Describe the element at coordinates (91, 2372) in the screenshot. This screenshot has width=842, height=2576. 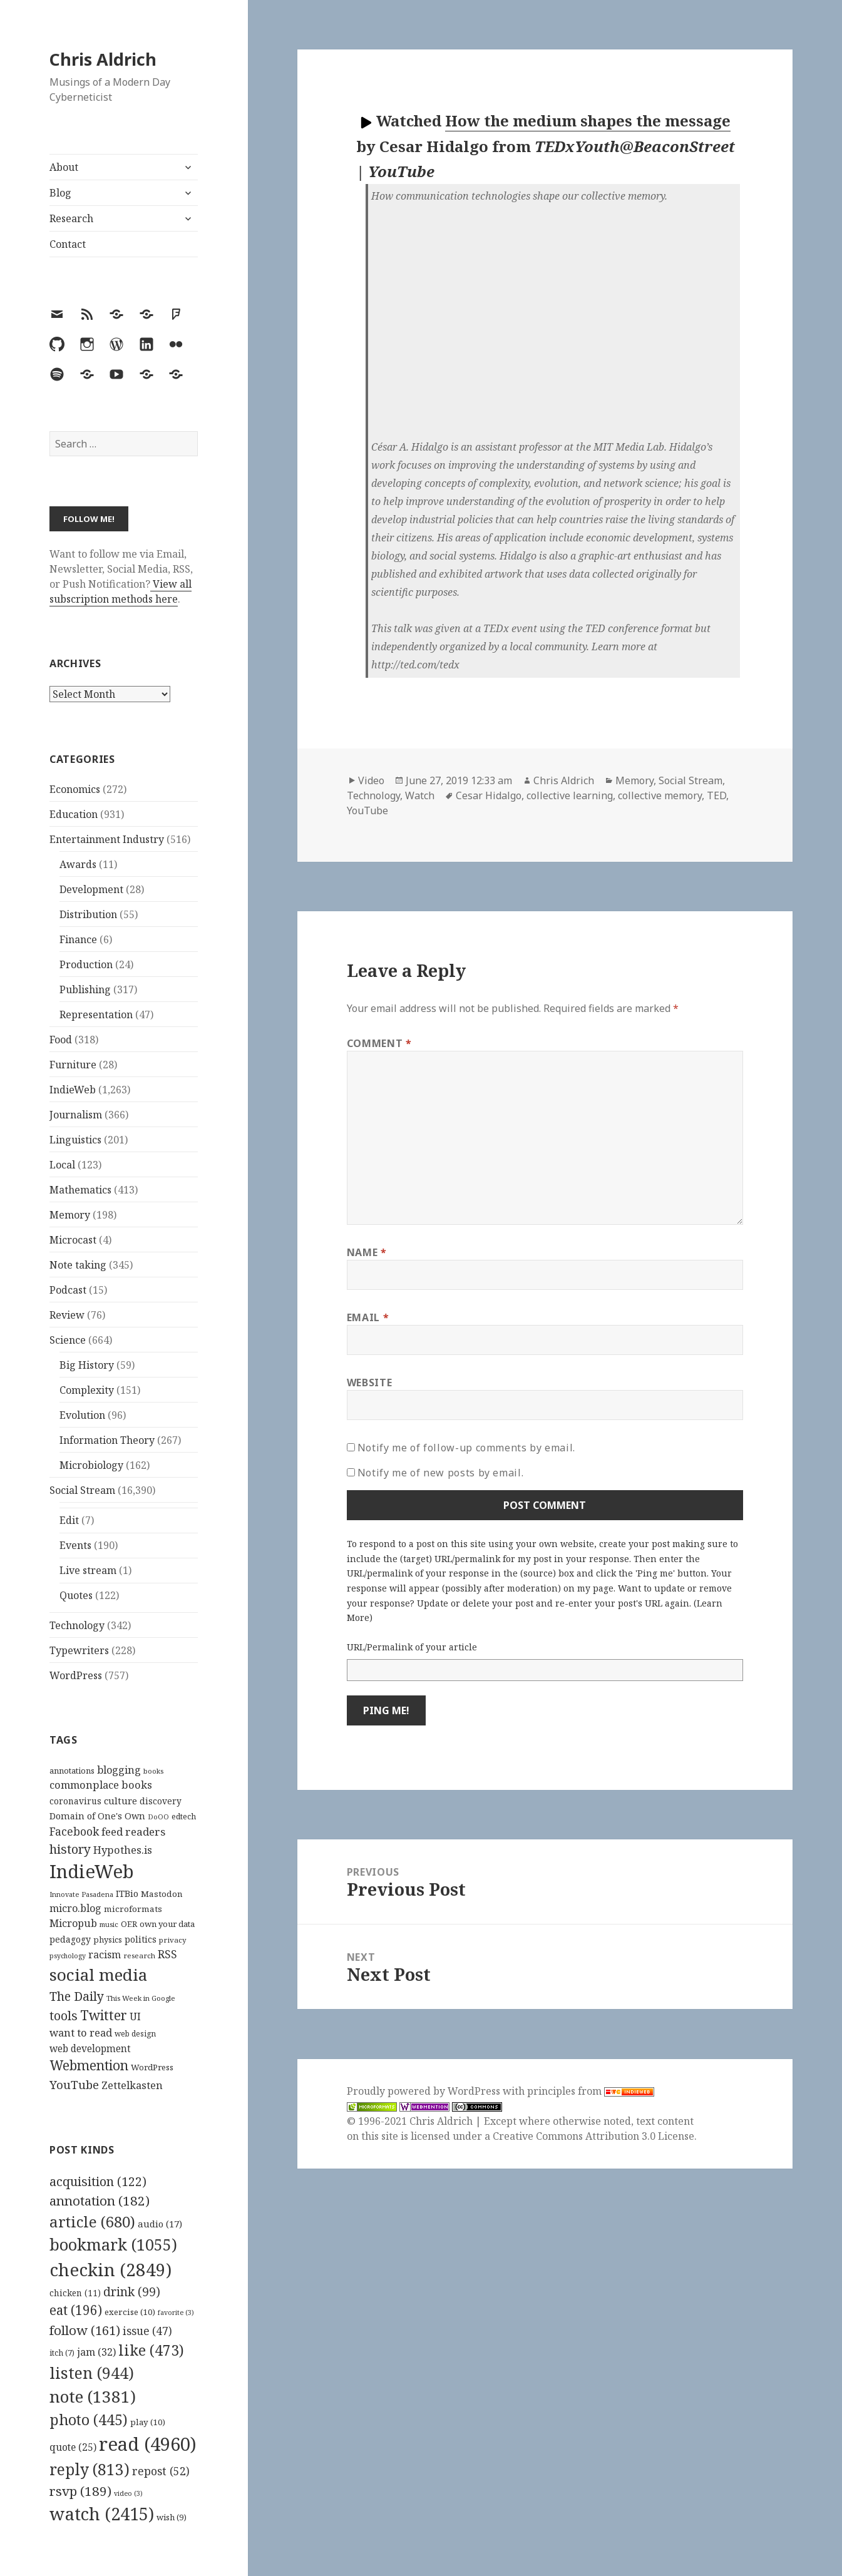
I see `listen [listen (944 items)]` at that location.